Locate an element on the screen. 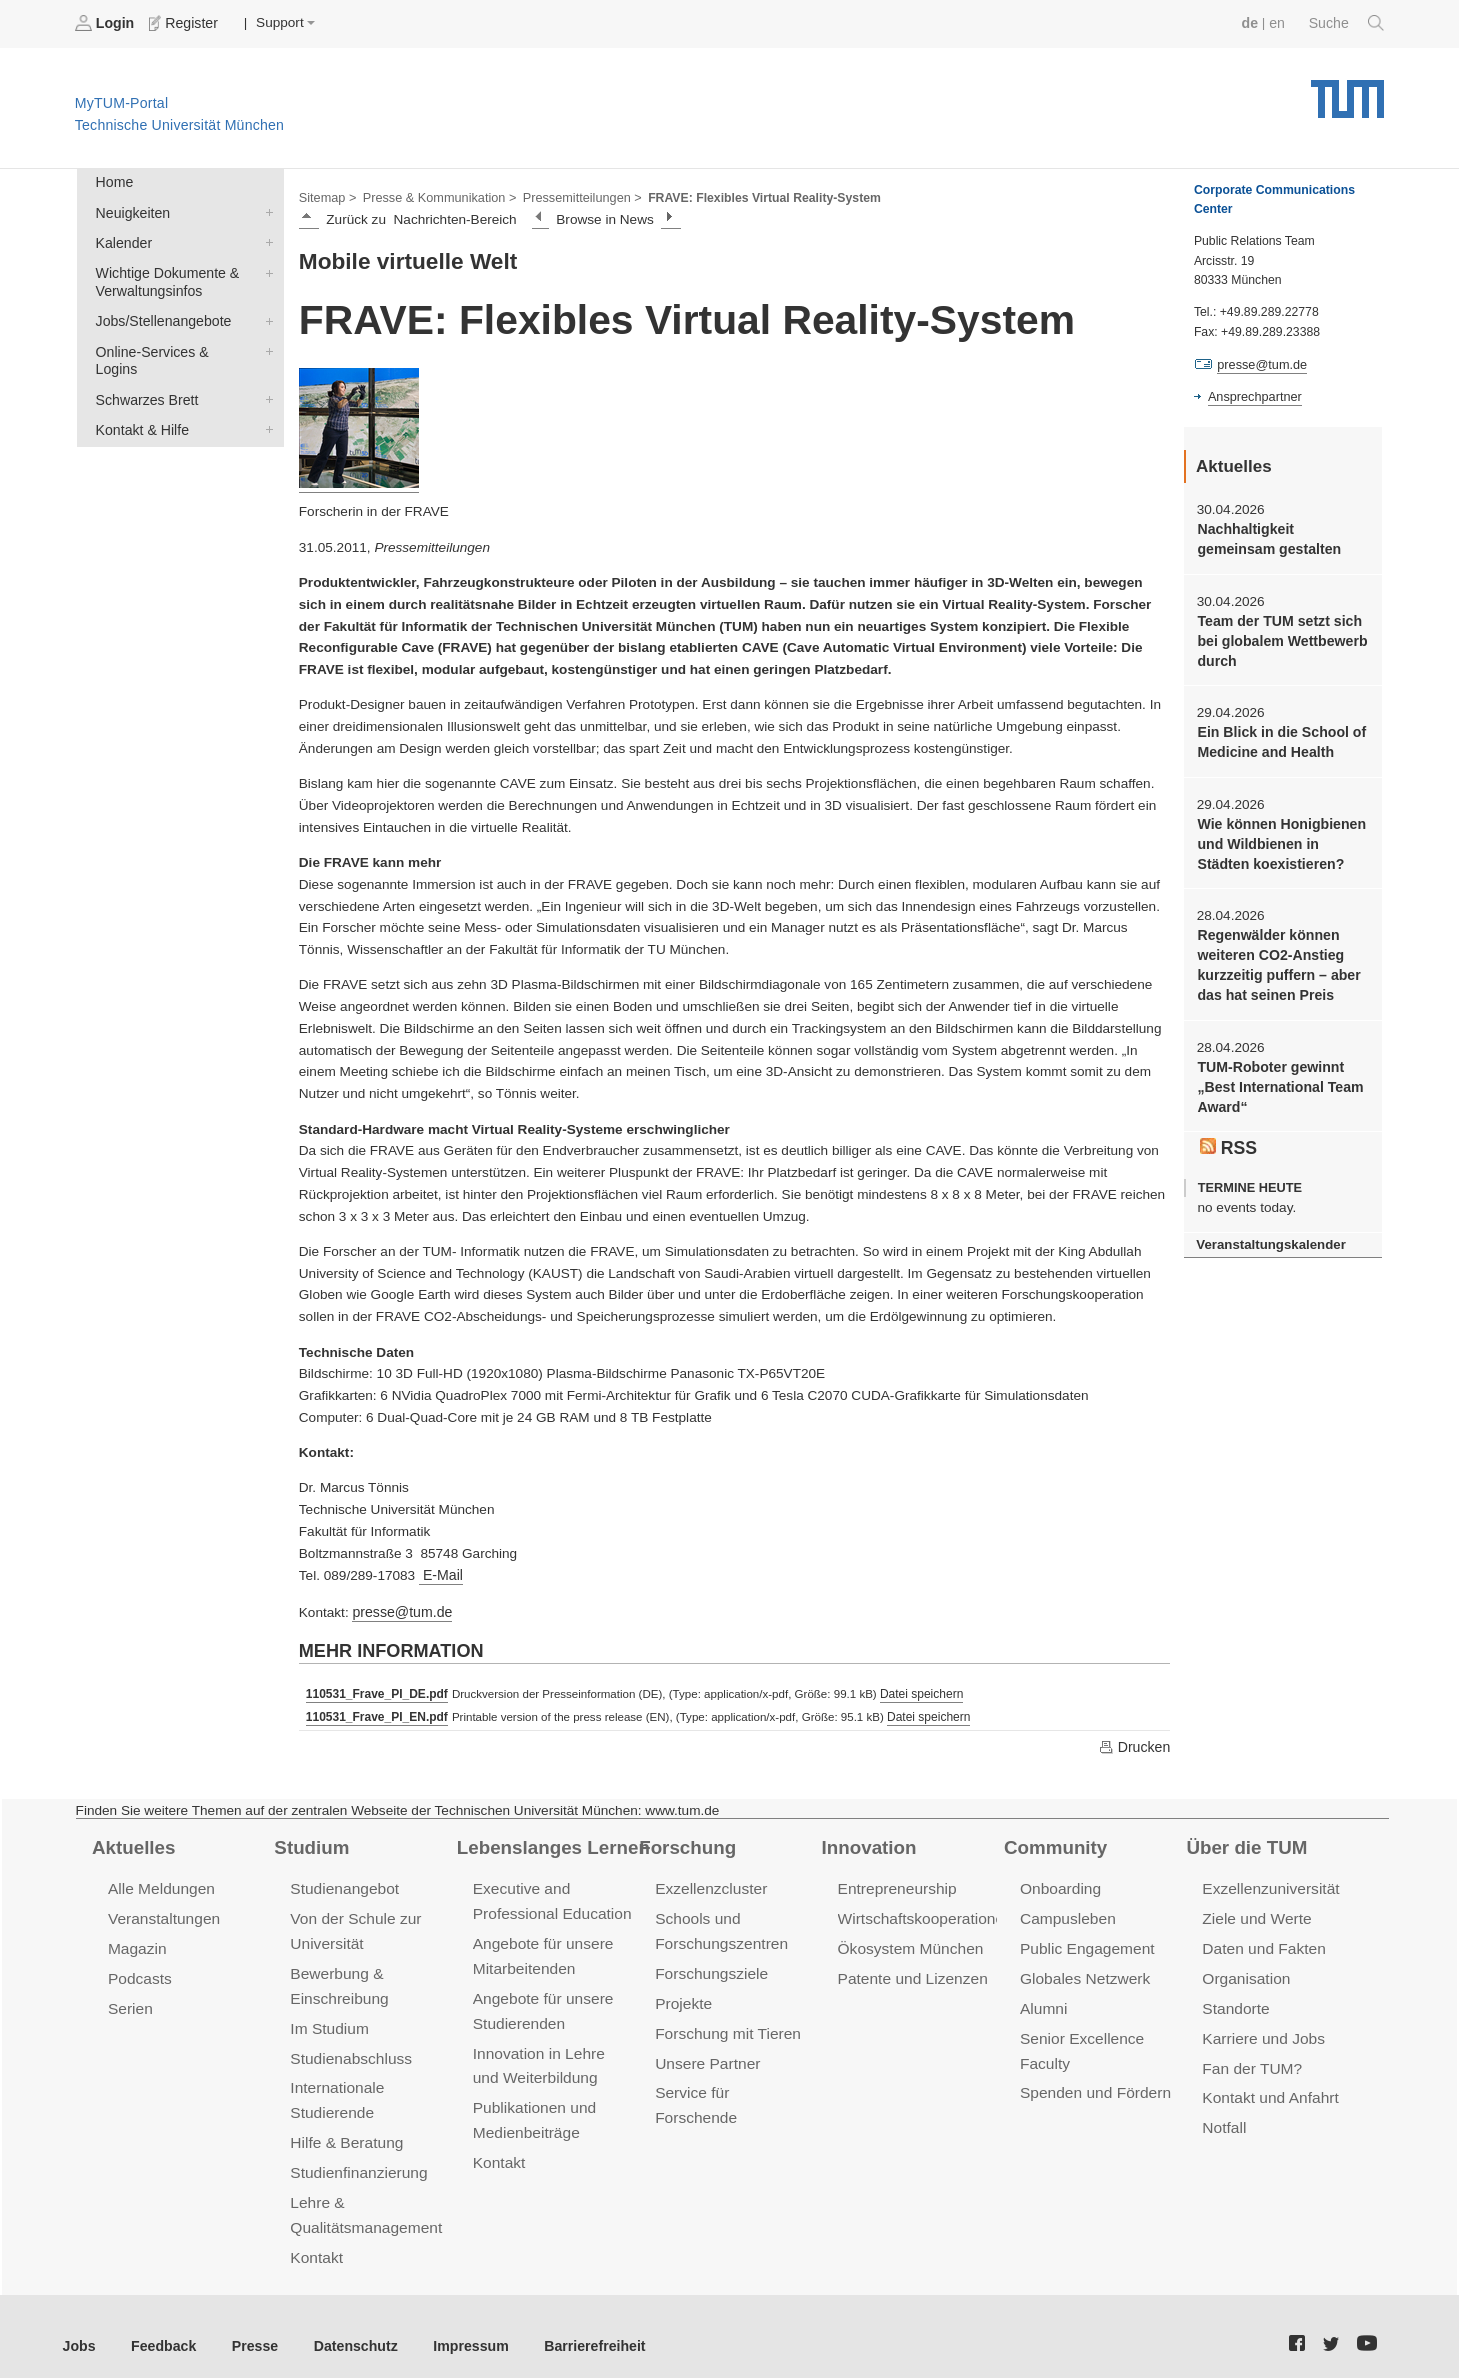 This screenshot has height=2378, width=1459. Notfall is located at coordinates (1223, 2115).